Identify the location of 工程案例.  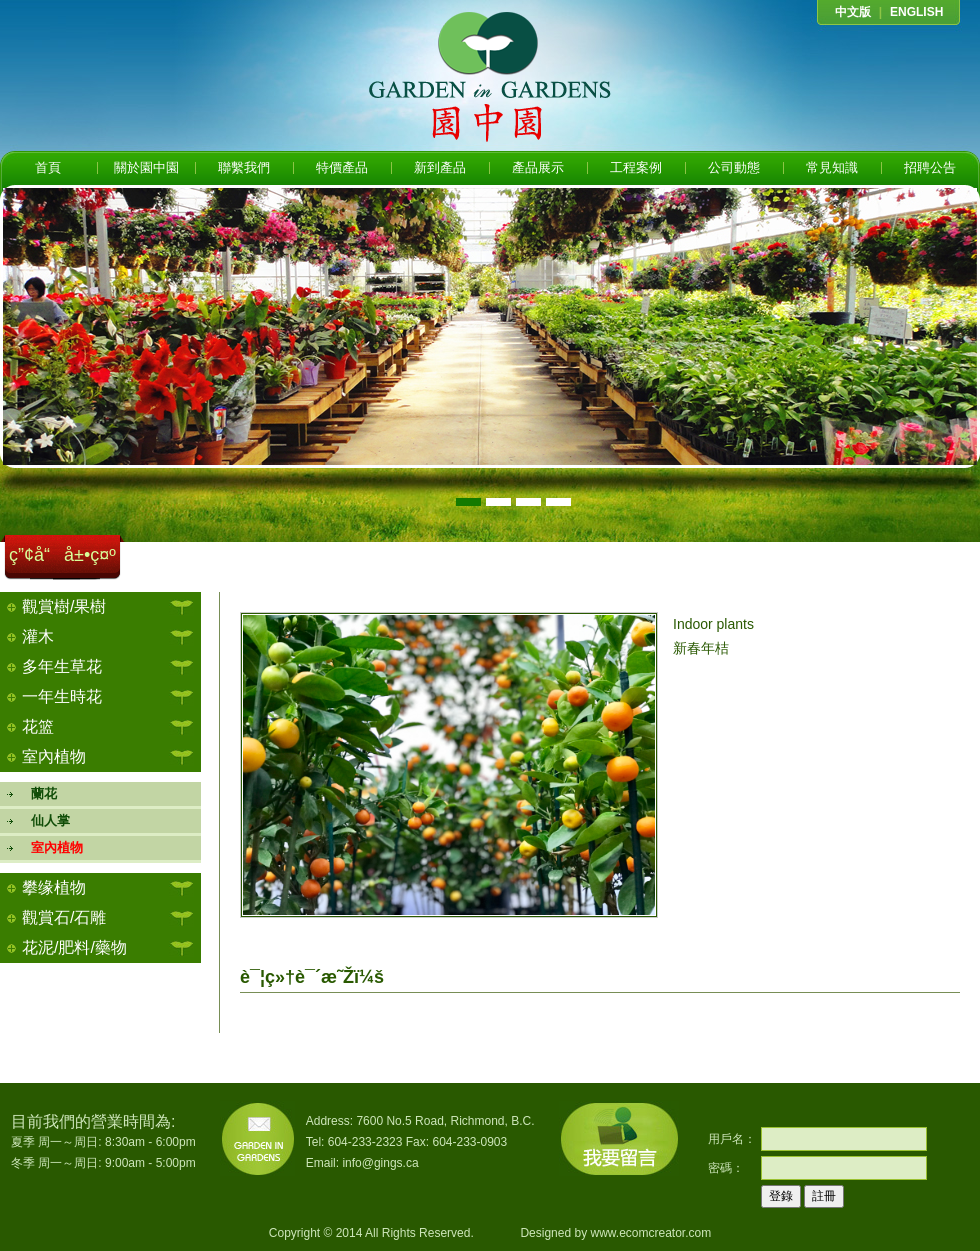
(636, 167).